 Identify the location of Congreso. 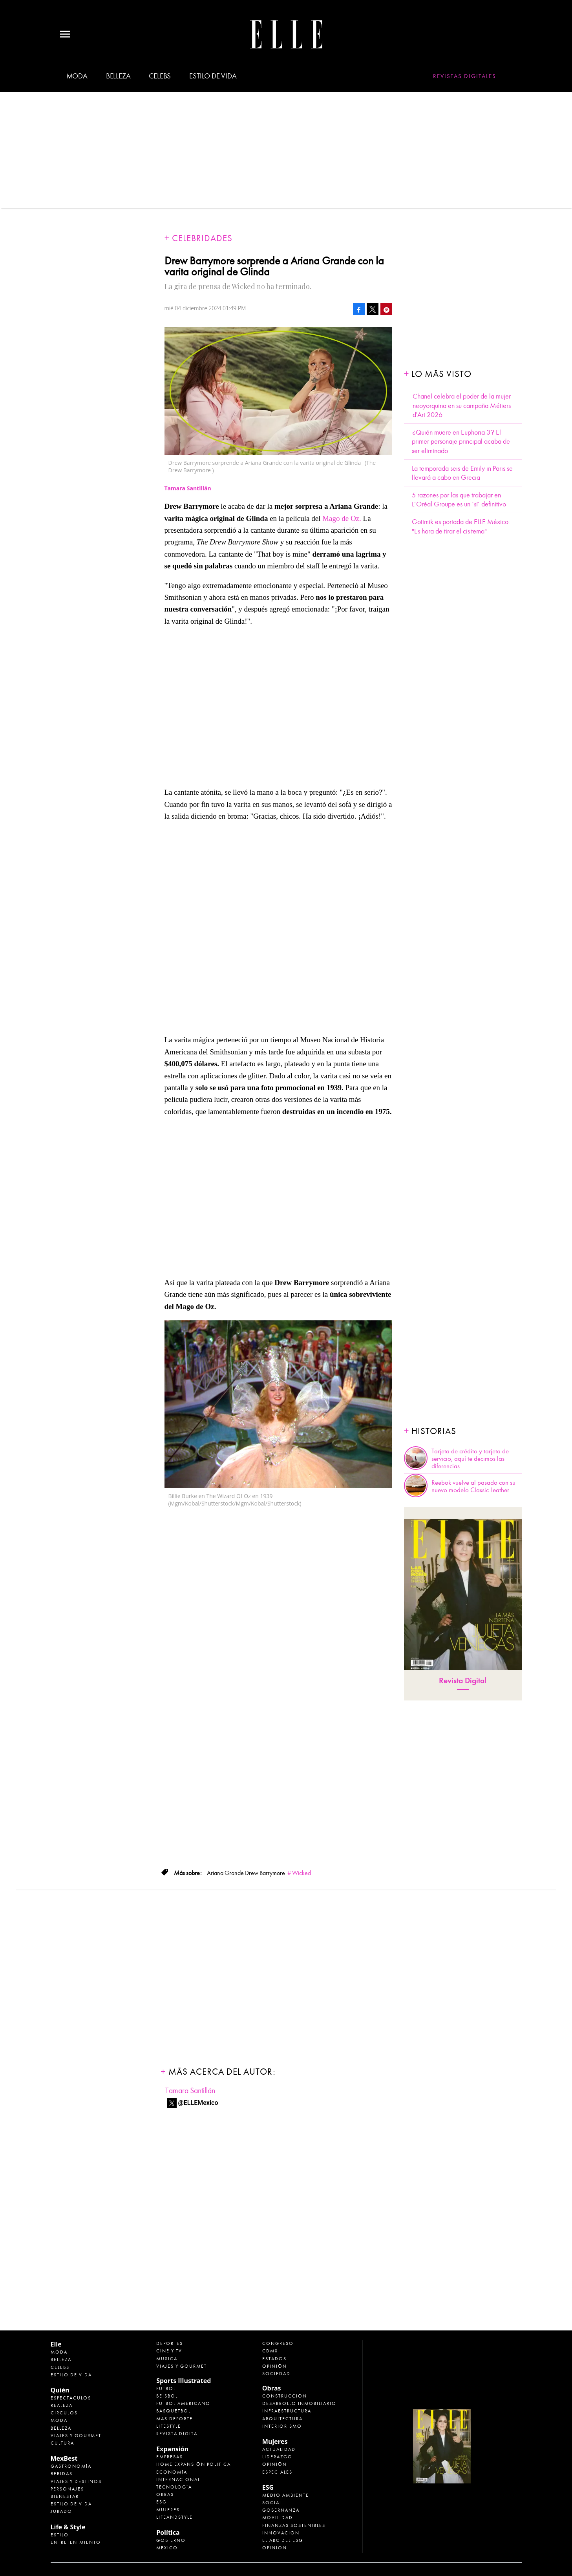
(278, 2343).